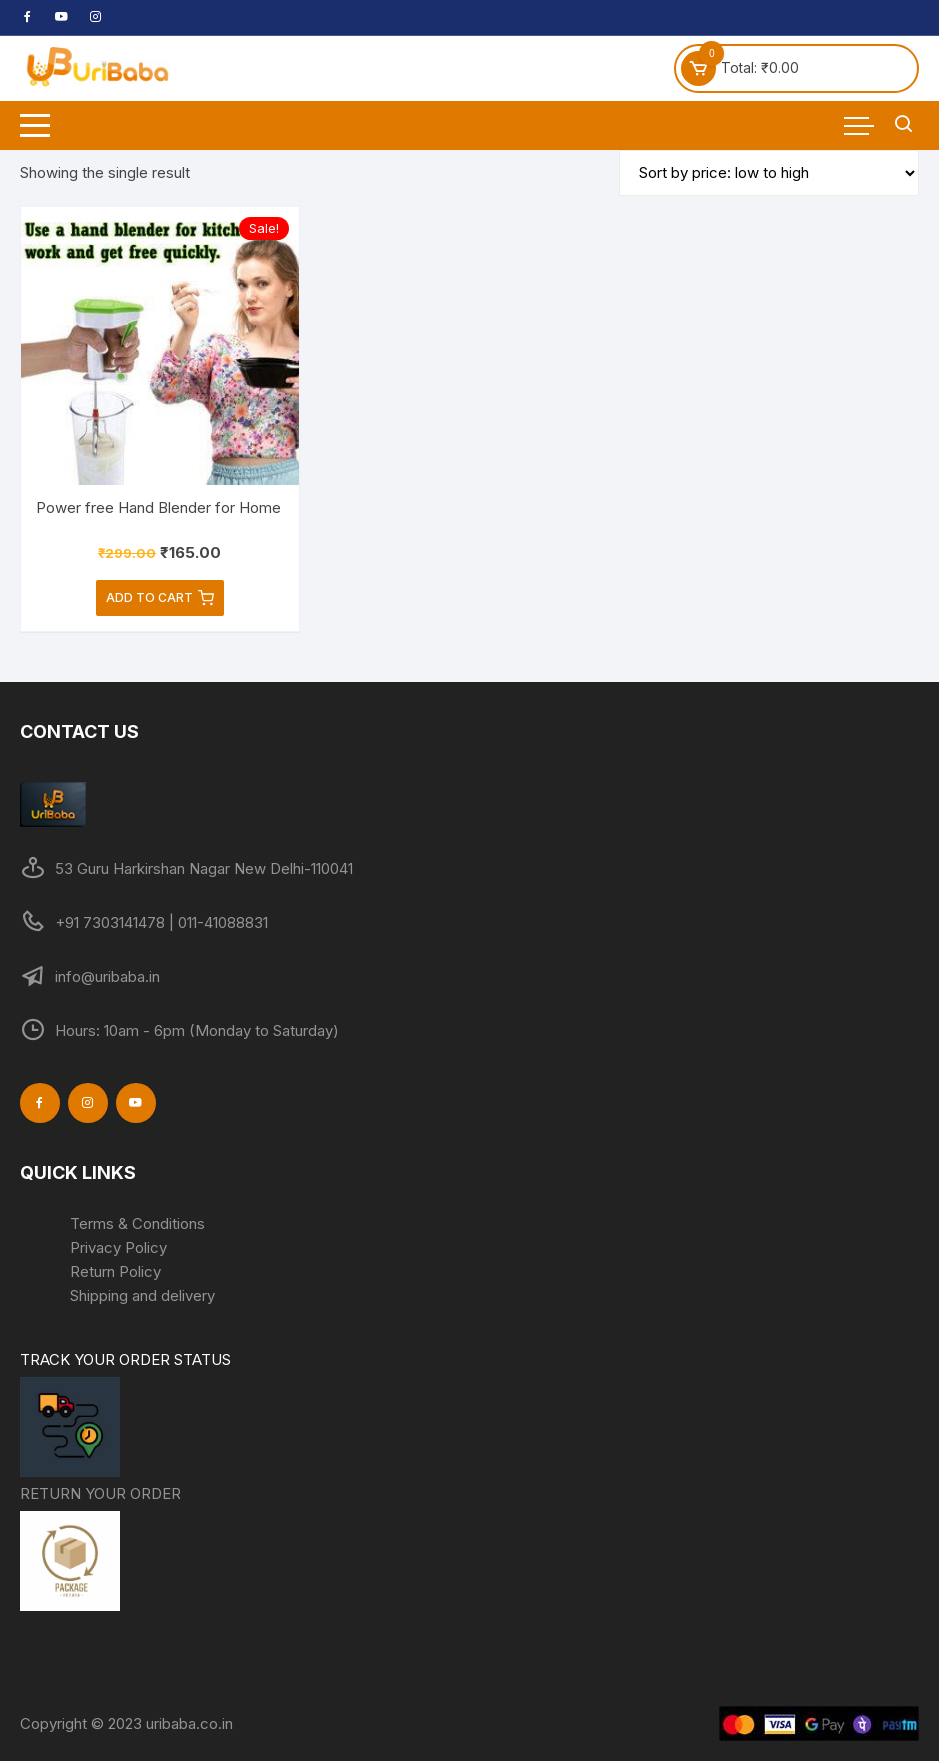 Image resolution: width=939 pixels, height=1761 pixels. What do you see at coordinates (100, 1550) in the screenshot?
I see `RETURN YOUR ORDER` at bounding box center [100, 1550].